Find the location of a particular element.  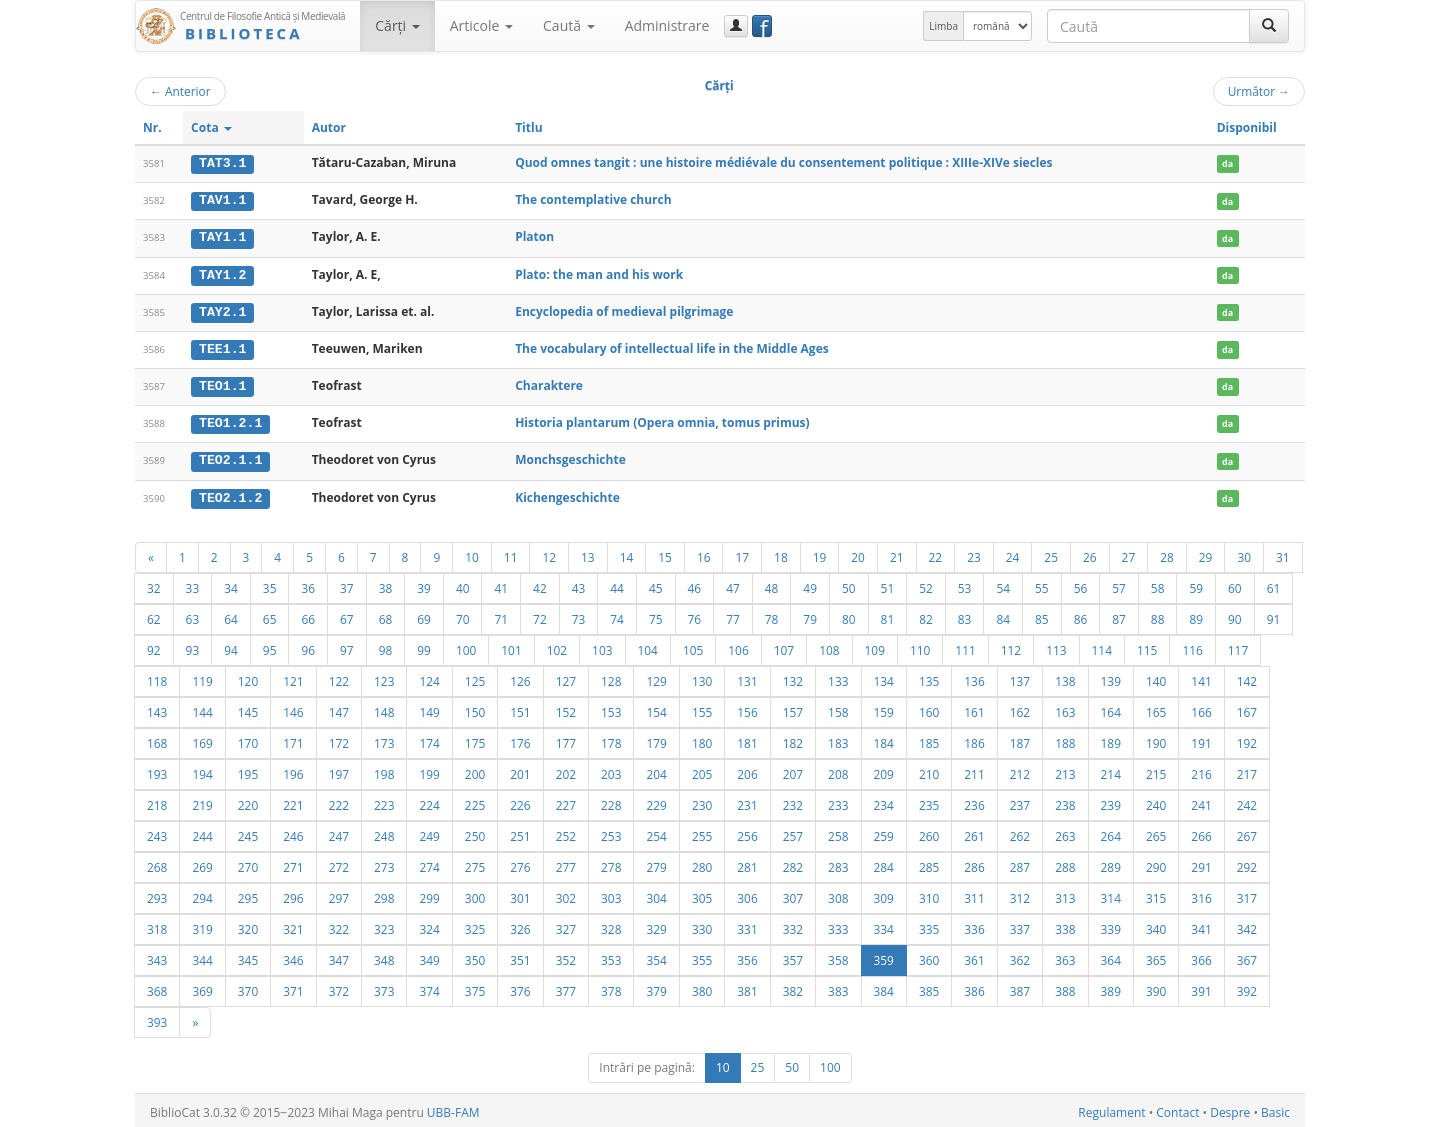

172 is located at coordinates (339, 739).